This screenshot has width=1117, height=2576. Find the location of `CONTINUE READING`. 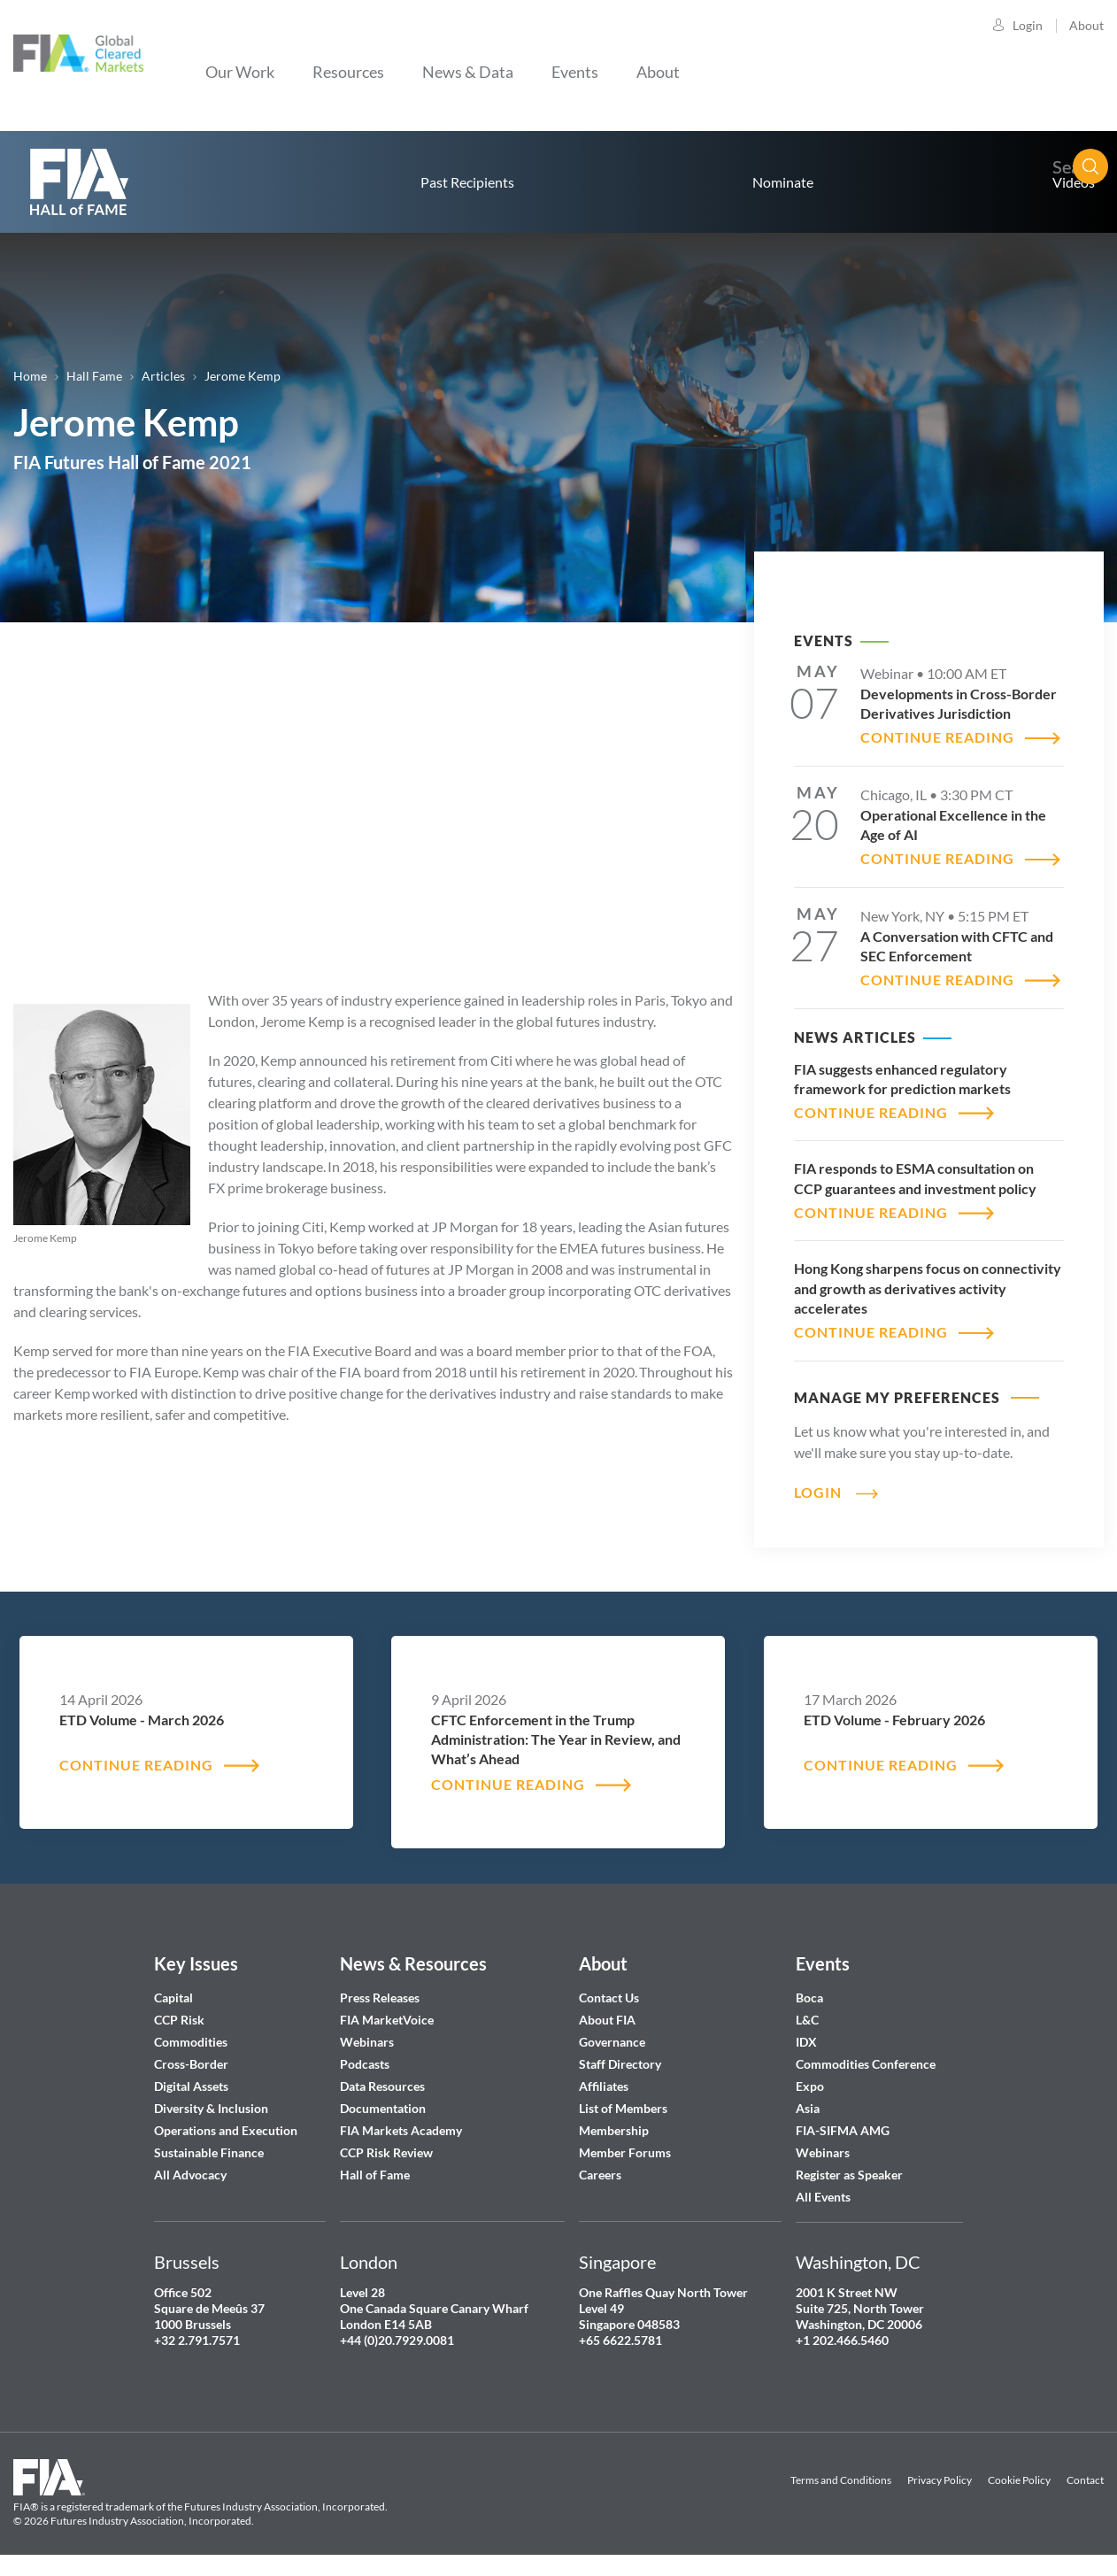

CONTINUE READING is located at coordinates (937, 737).